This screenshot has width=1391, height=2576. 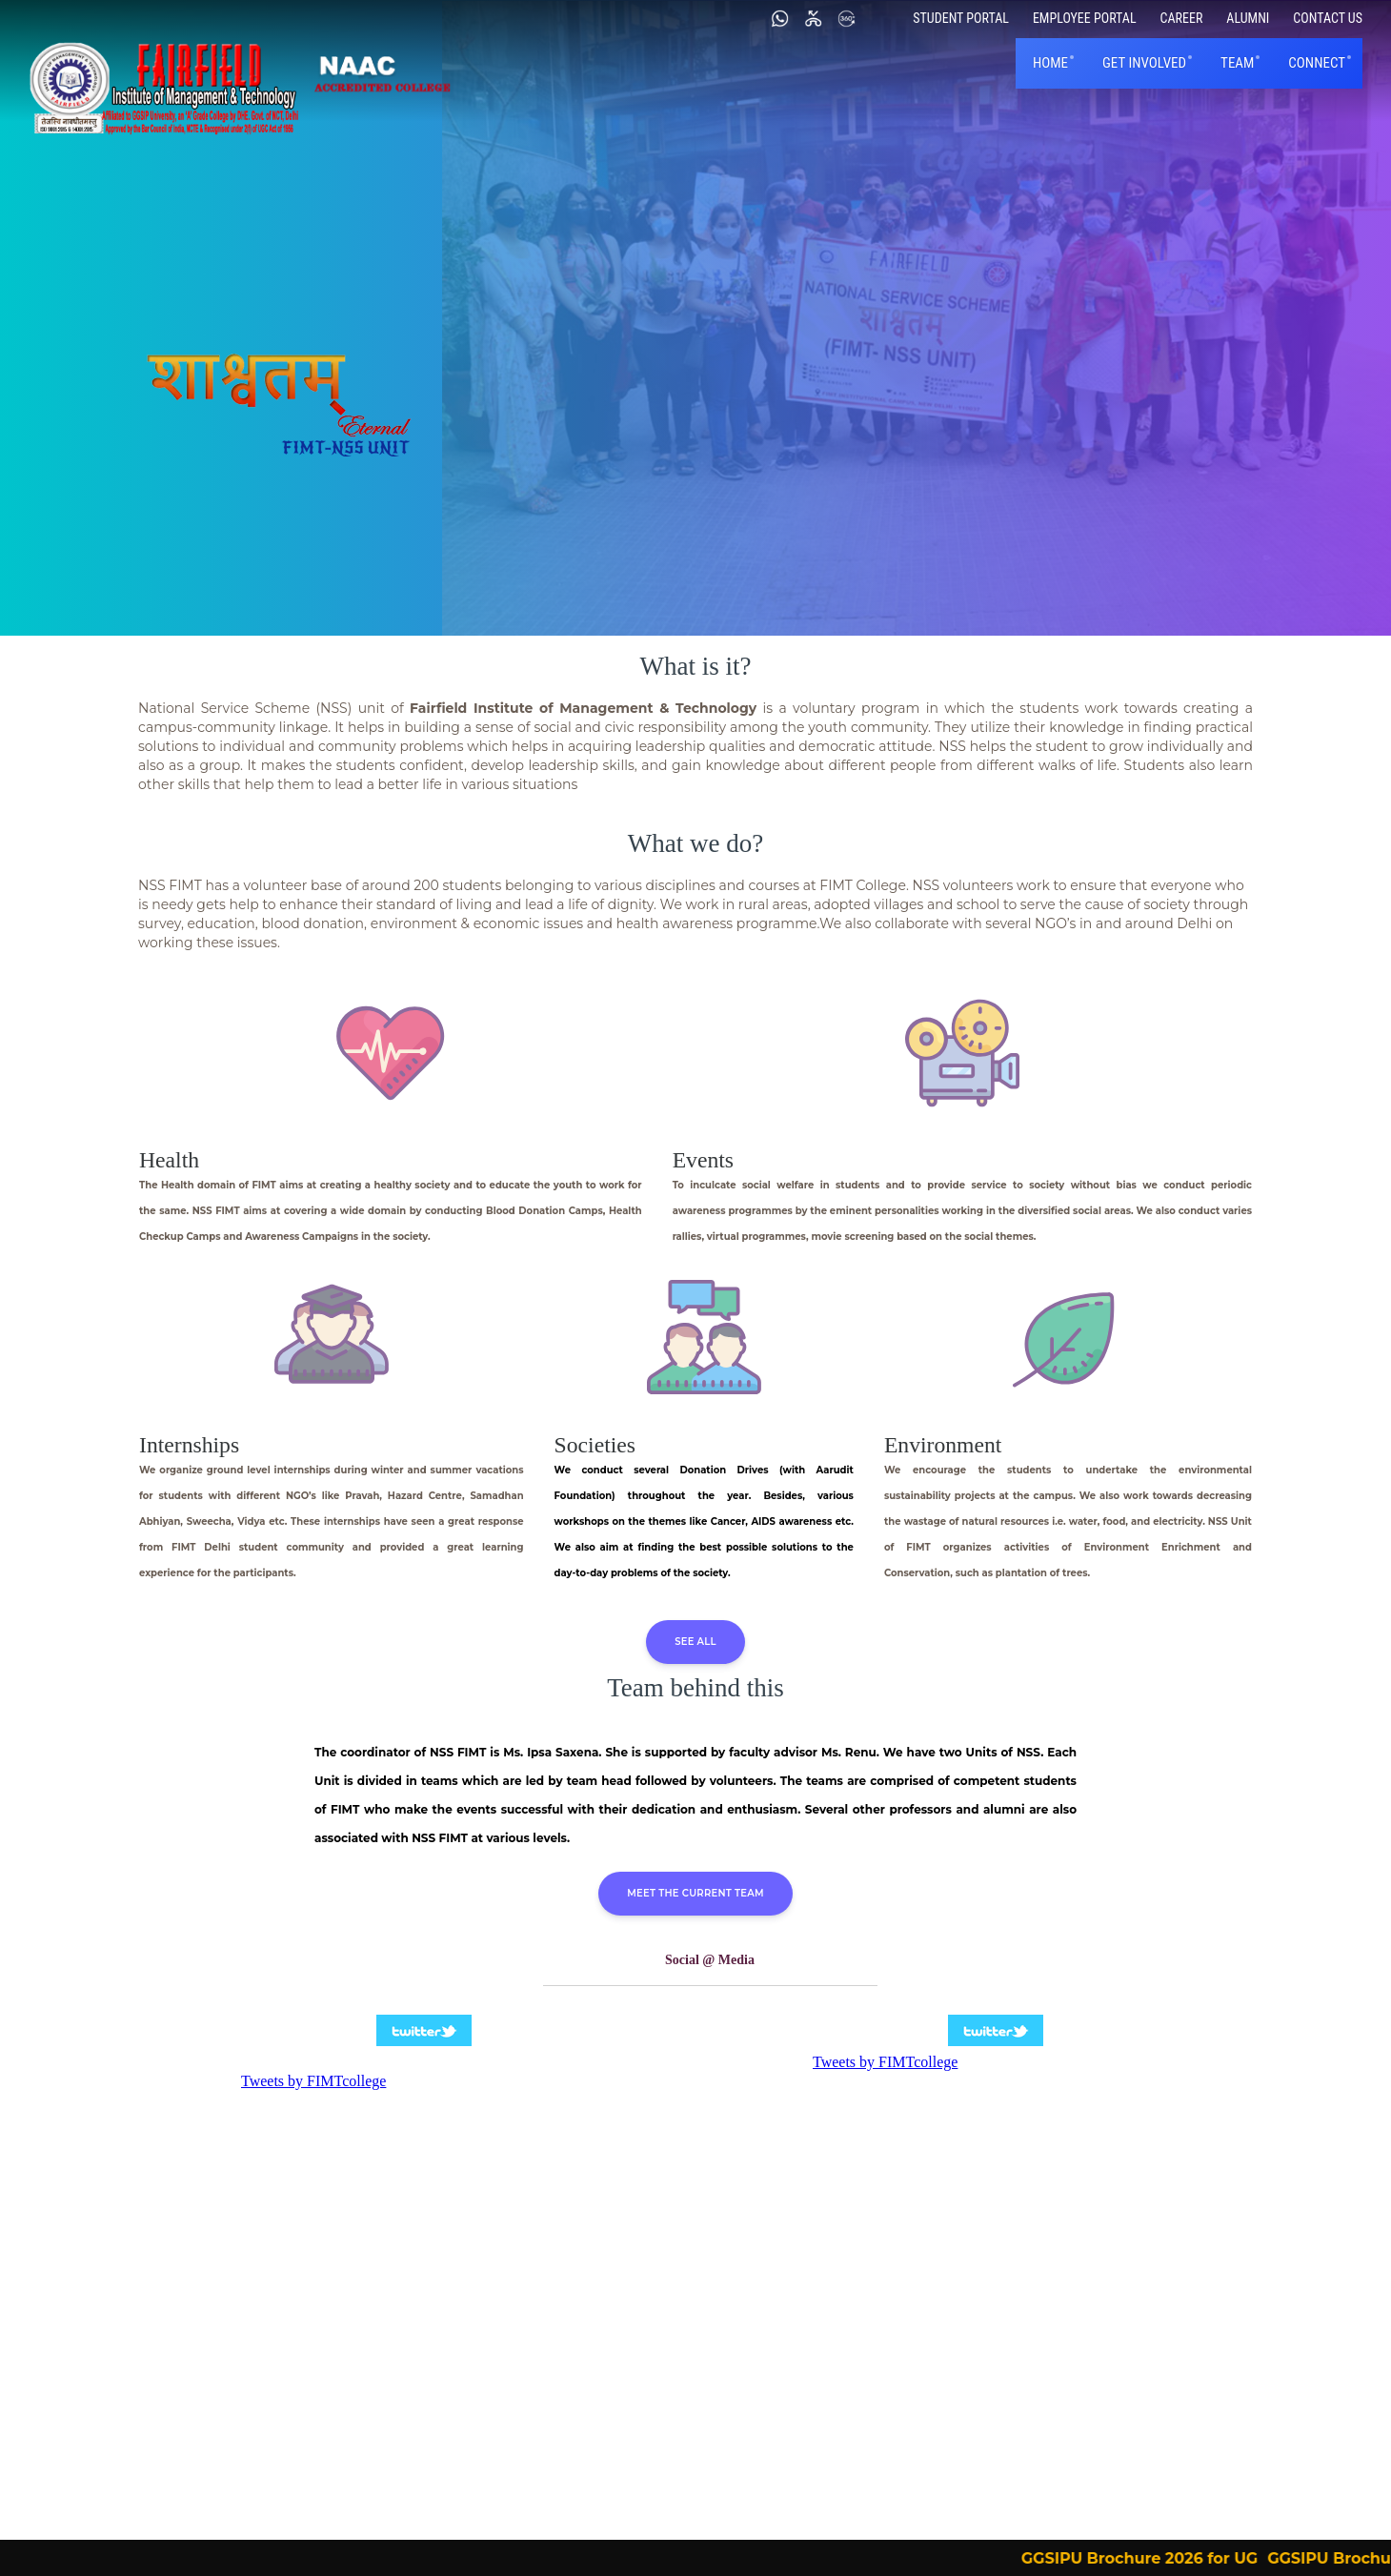 I want to click on Get Involved, so click(x=1144, y=62).